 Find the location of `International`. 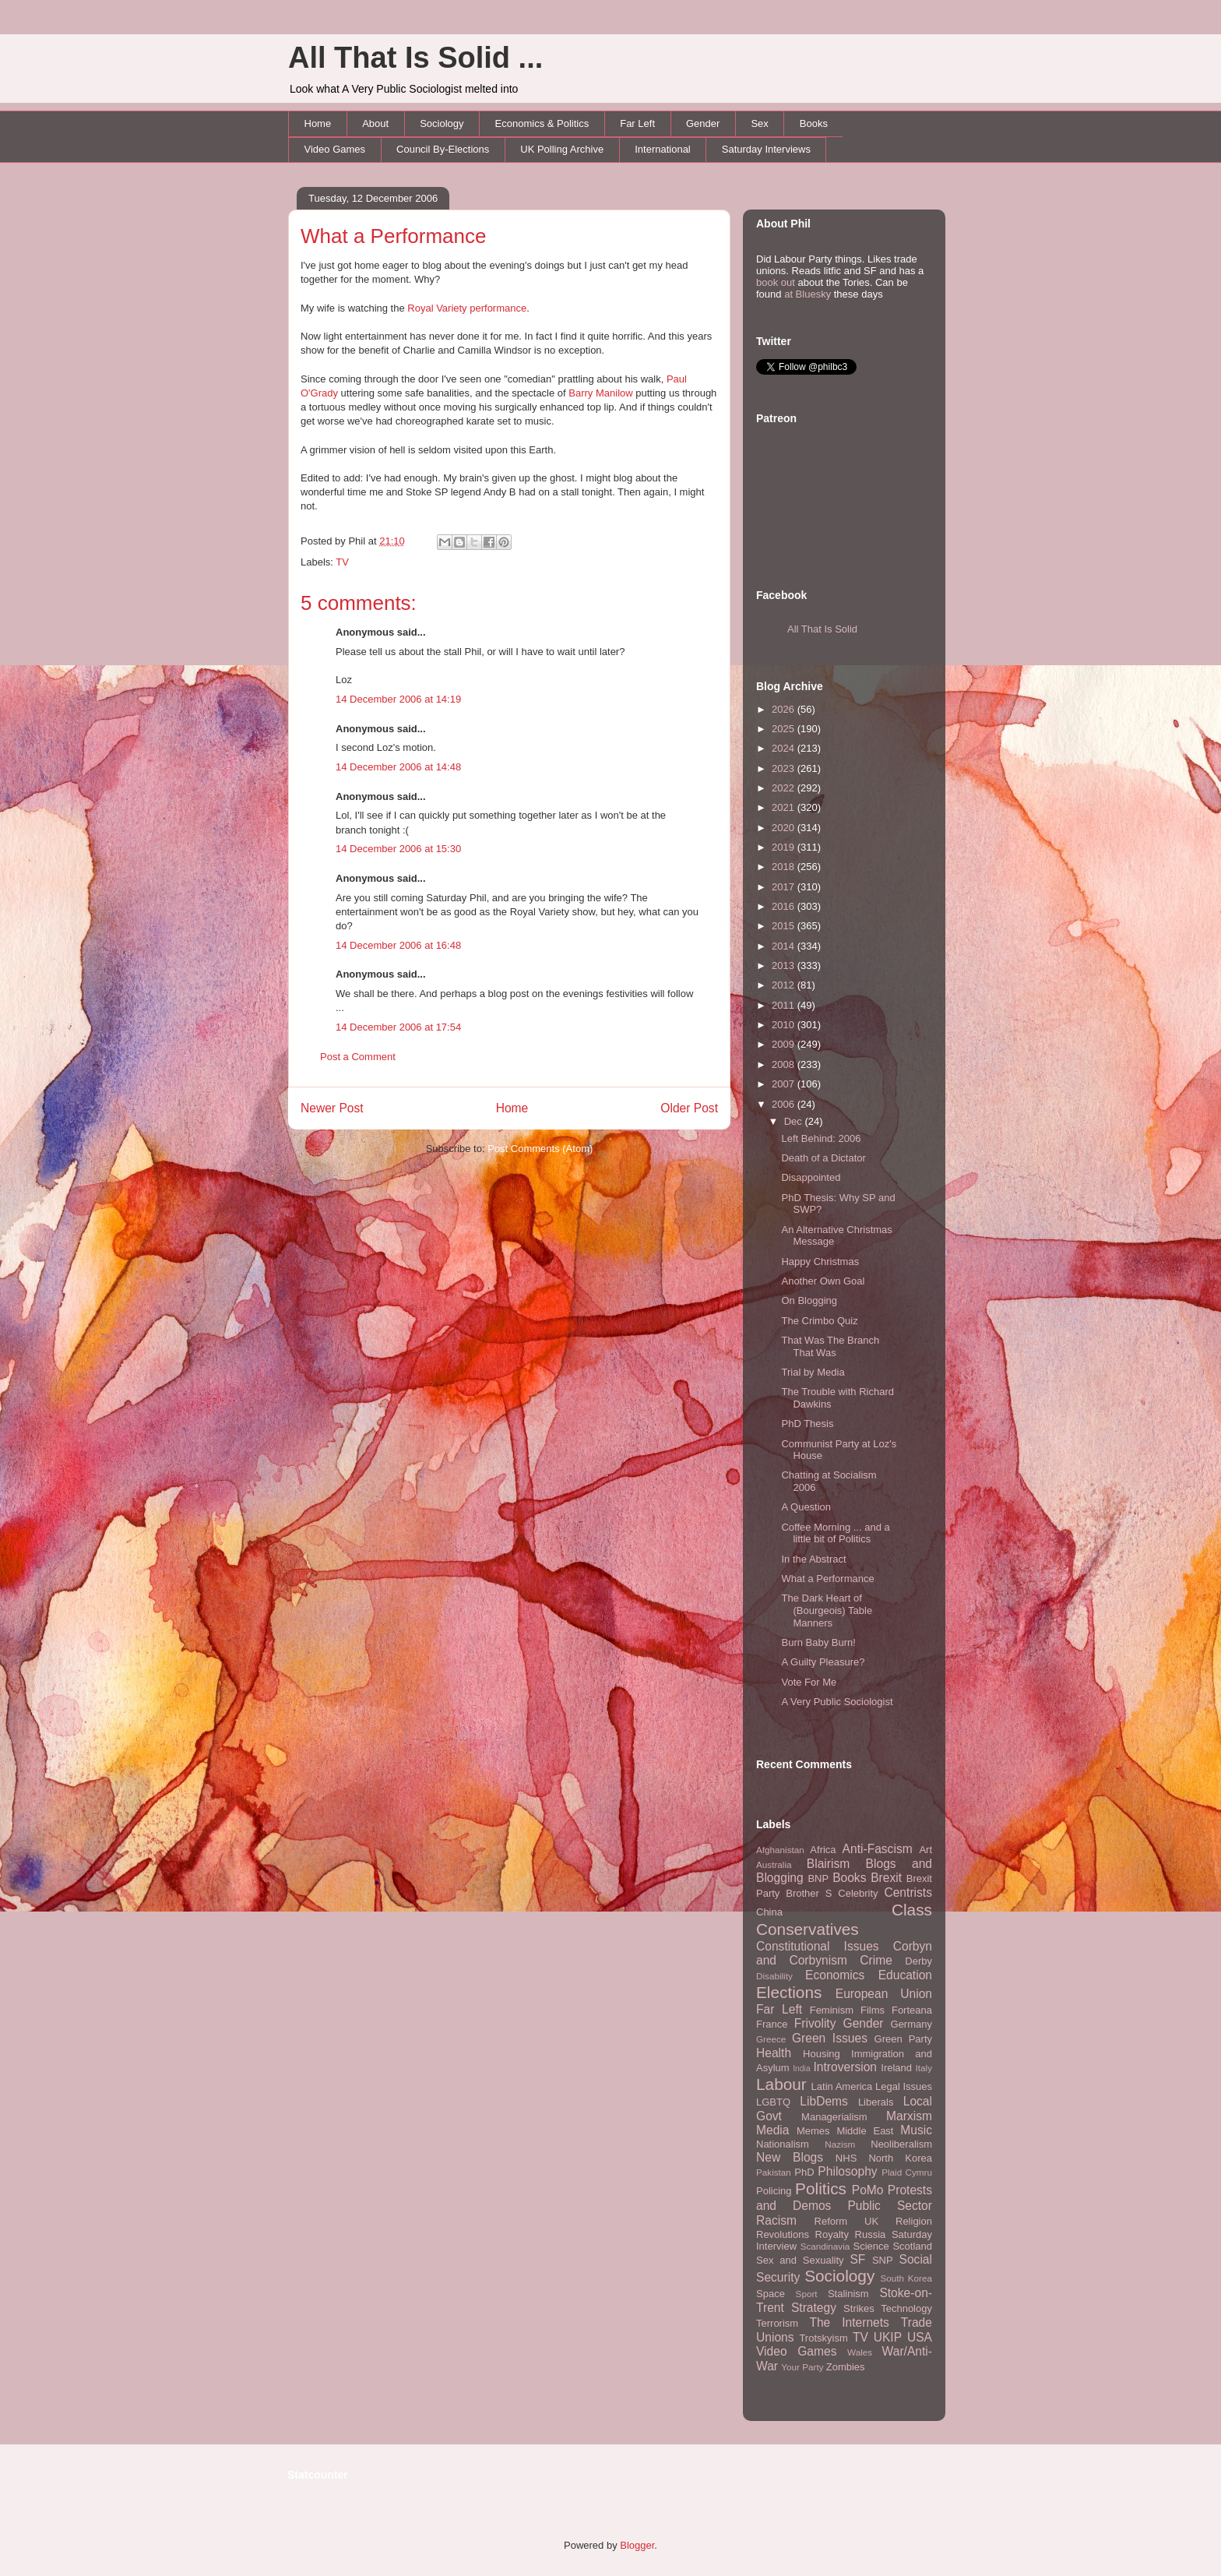

International is located at coordinates (663, 149).